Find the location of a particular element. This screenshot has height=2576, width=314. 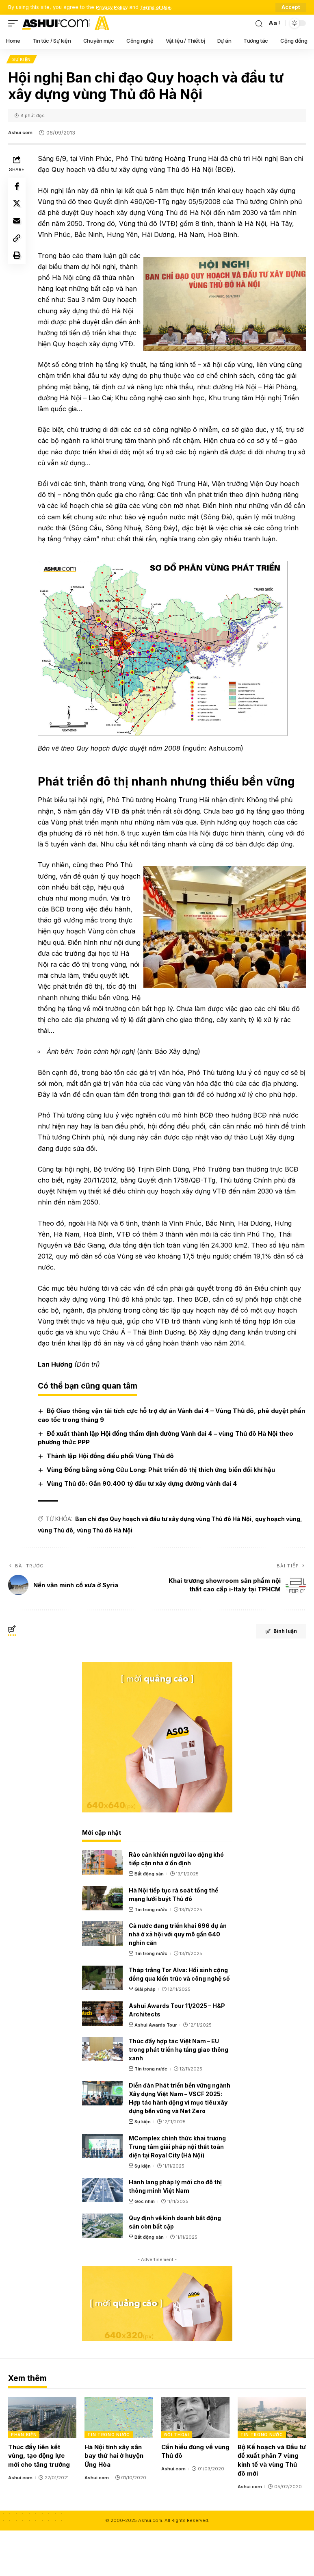

[mobile trigger] is located at coordinates (15, 23).